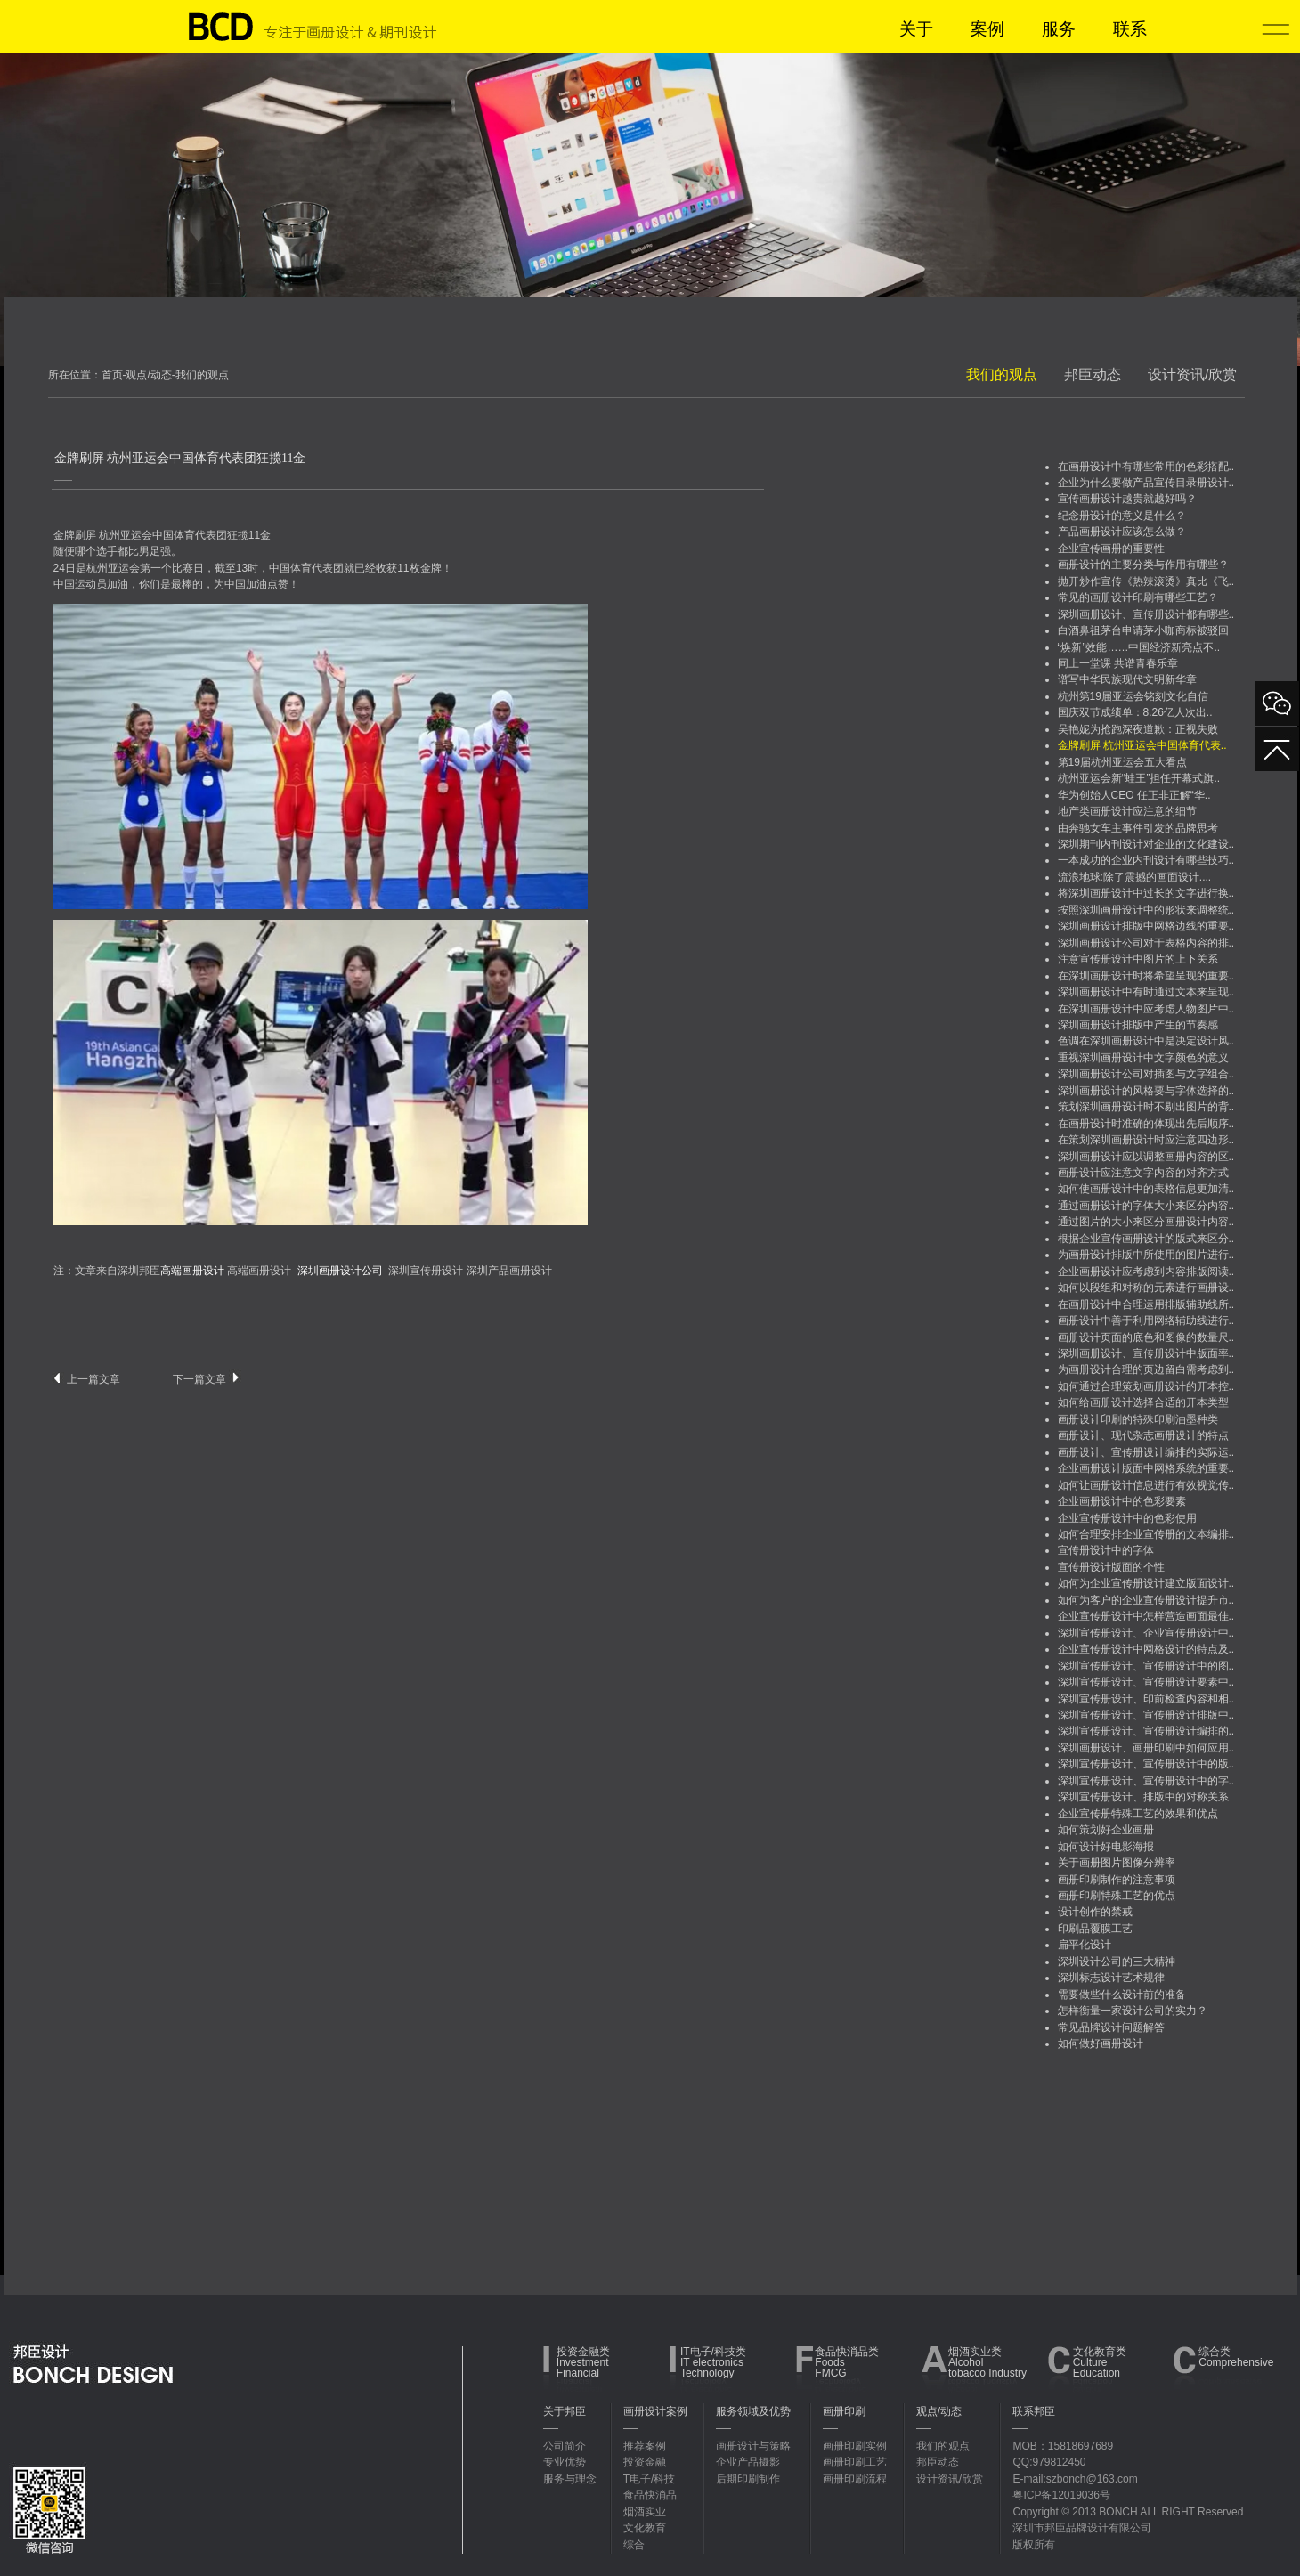 Image resolution: width=1300 pixels, height=2576 pixels. I want to click on 一本成功的企业内刊设计有哪些技巧.., so click(1146, 860).